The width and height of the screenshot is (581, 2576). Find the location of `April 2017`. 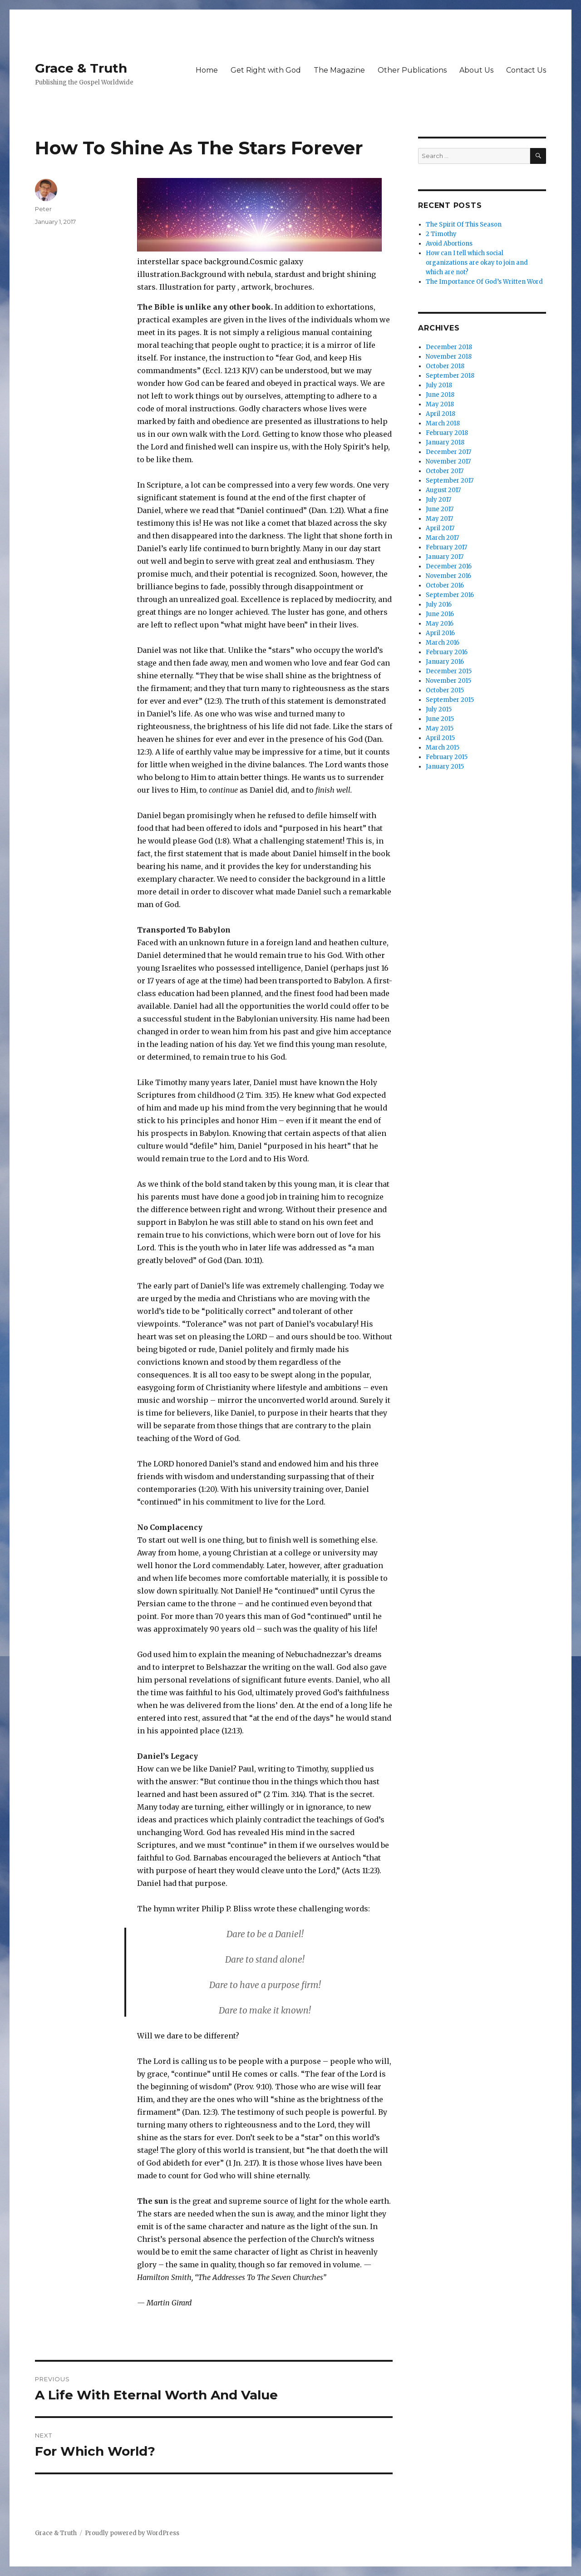

April 2017 is located at coordinates (440, 528).